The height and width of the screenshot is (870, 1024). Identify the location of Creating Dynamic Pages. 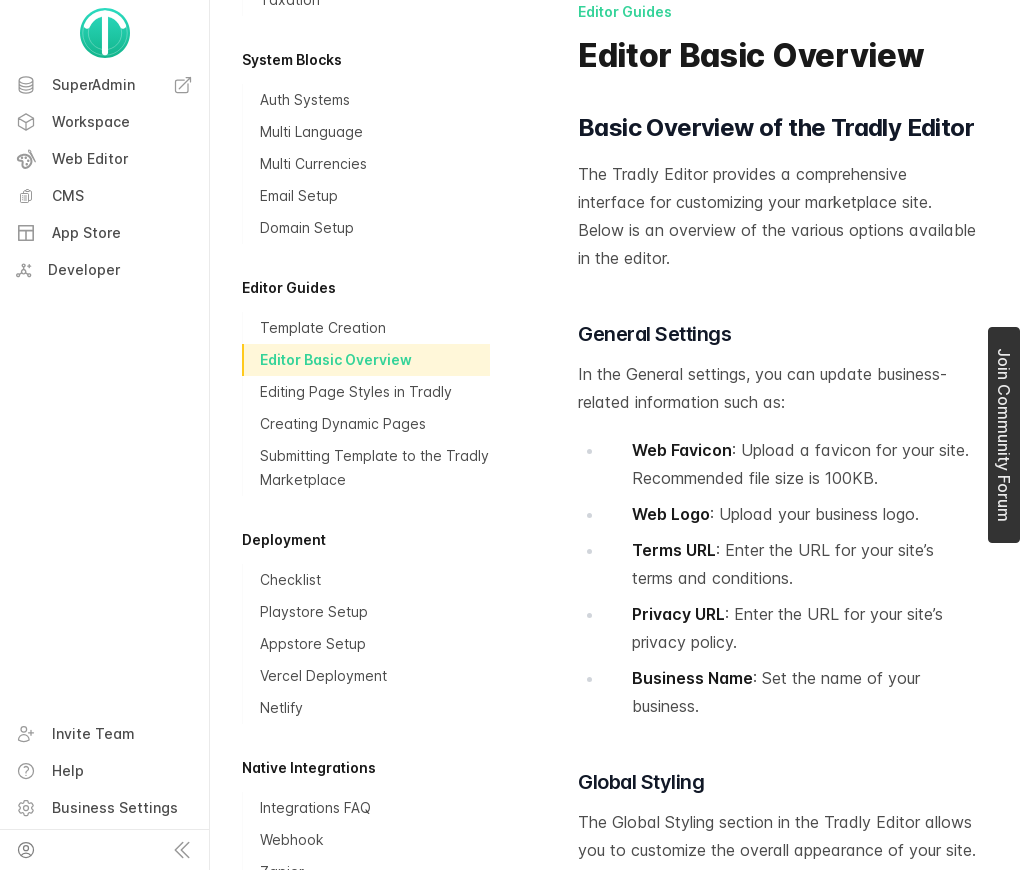
(343, 423).